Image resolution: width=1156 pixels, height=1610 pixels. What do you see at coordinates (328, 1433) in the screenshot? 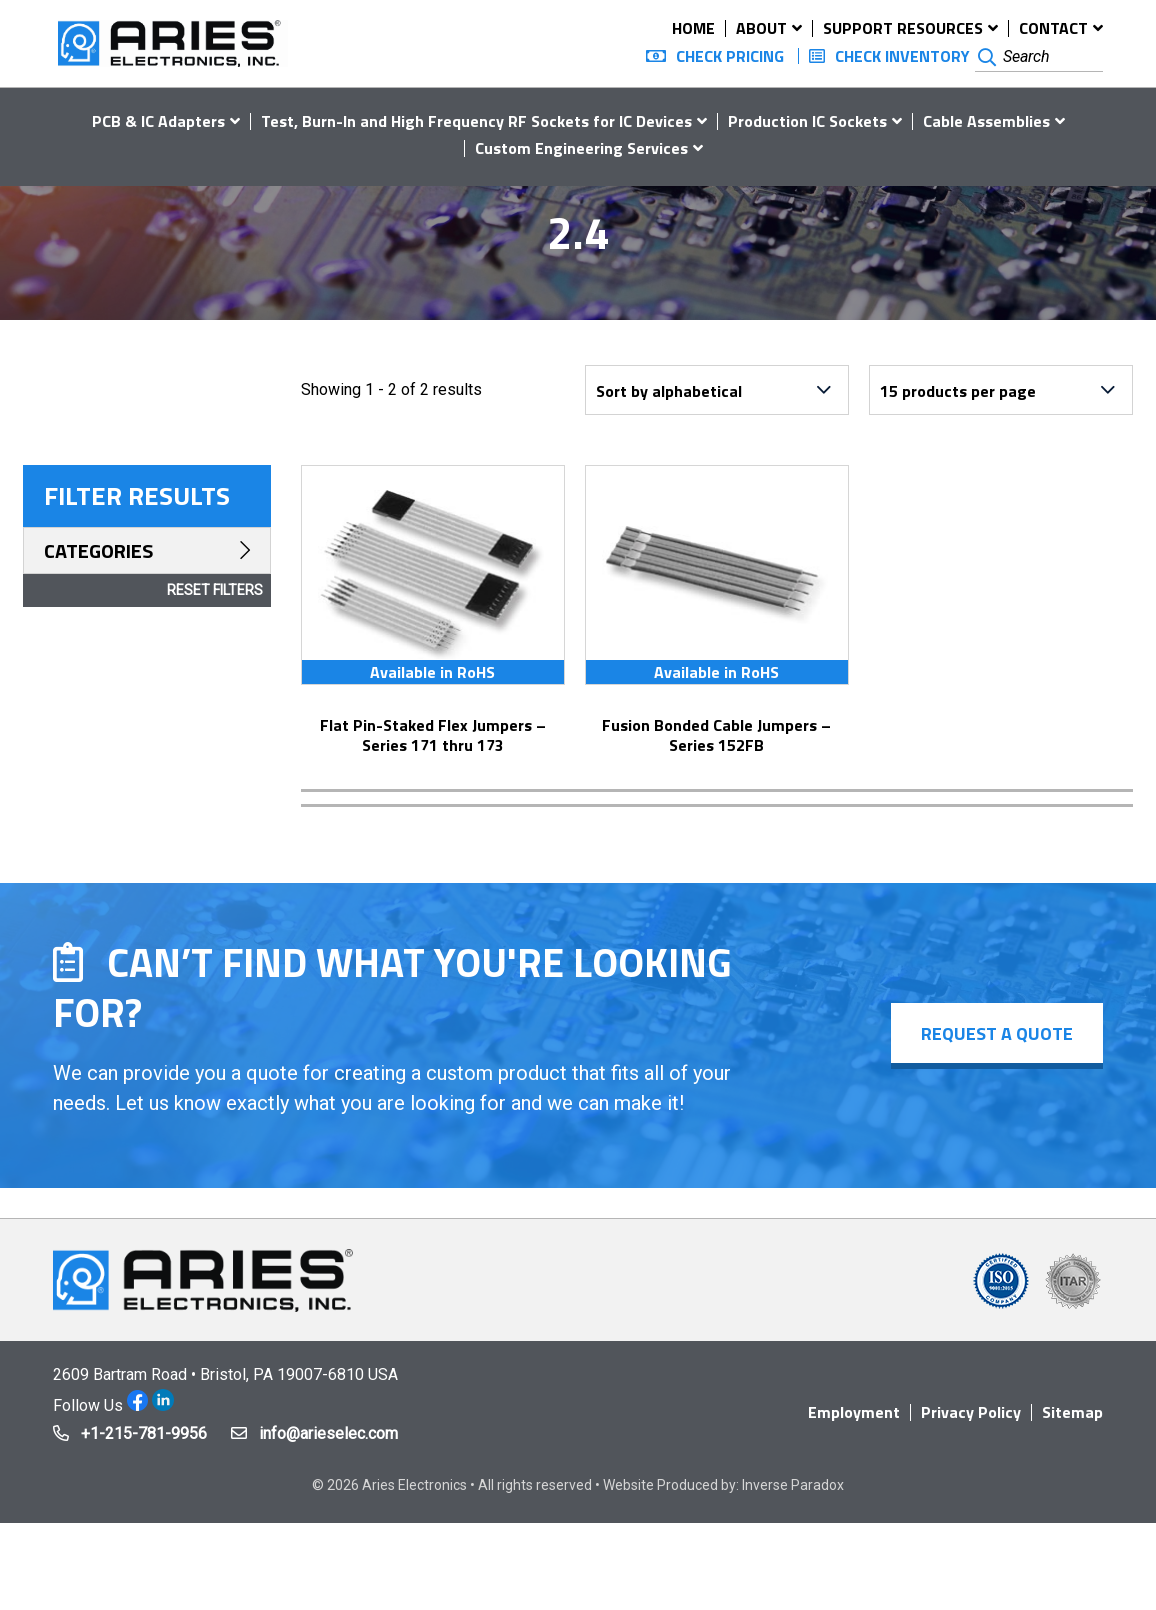
I see `info@arieselec.com` at bounding box center [328, 1433].